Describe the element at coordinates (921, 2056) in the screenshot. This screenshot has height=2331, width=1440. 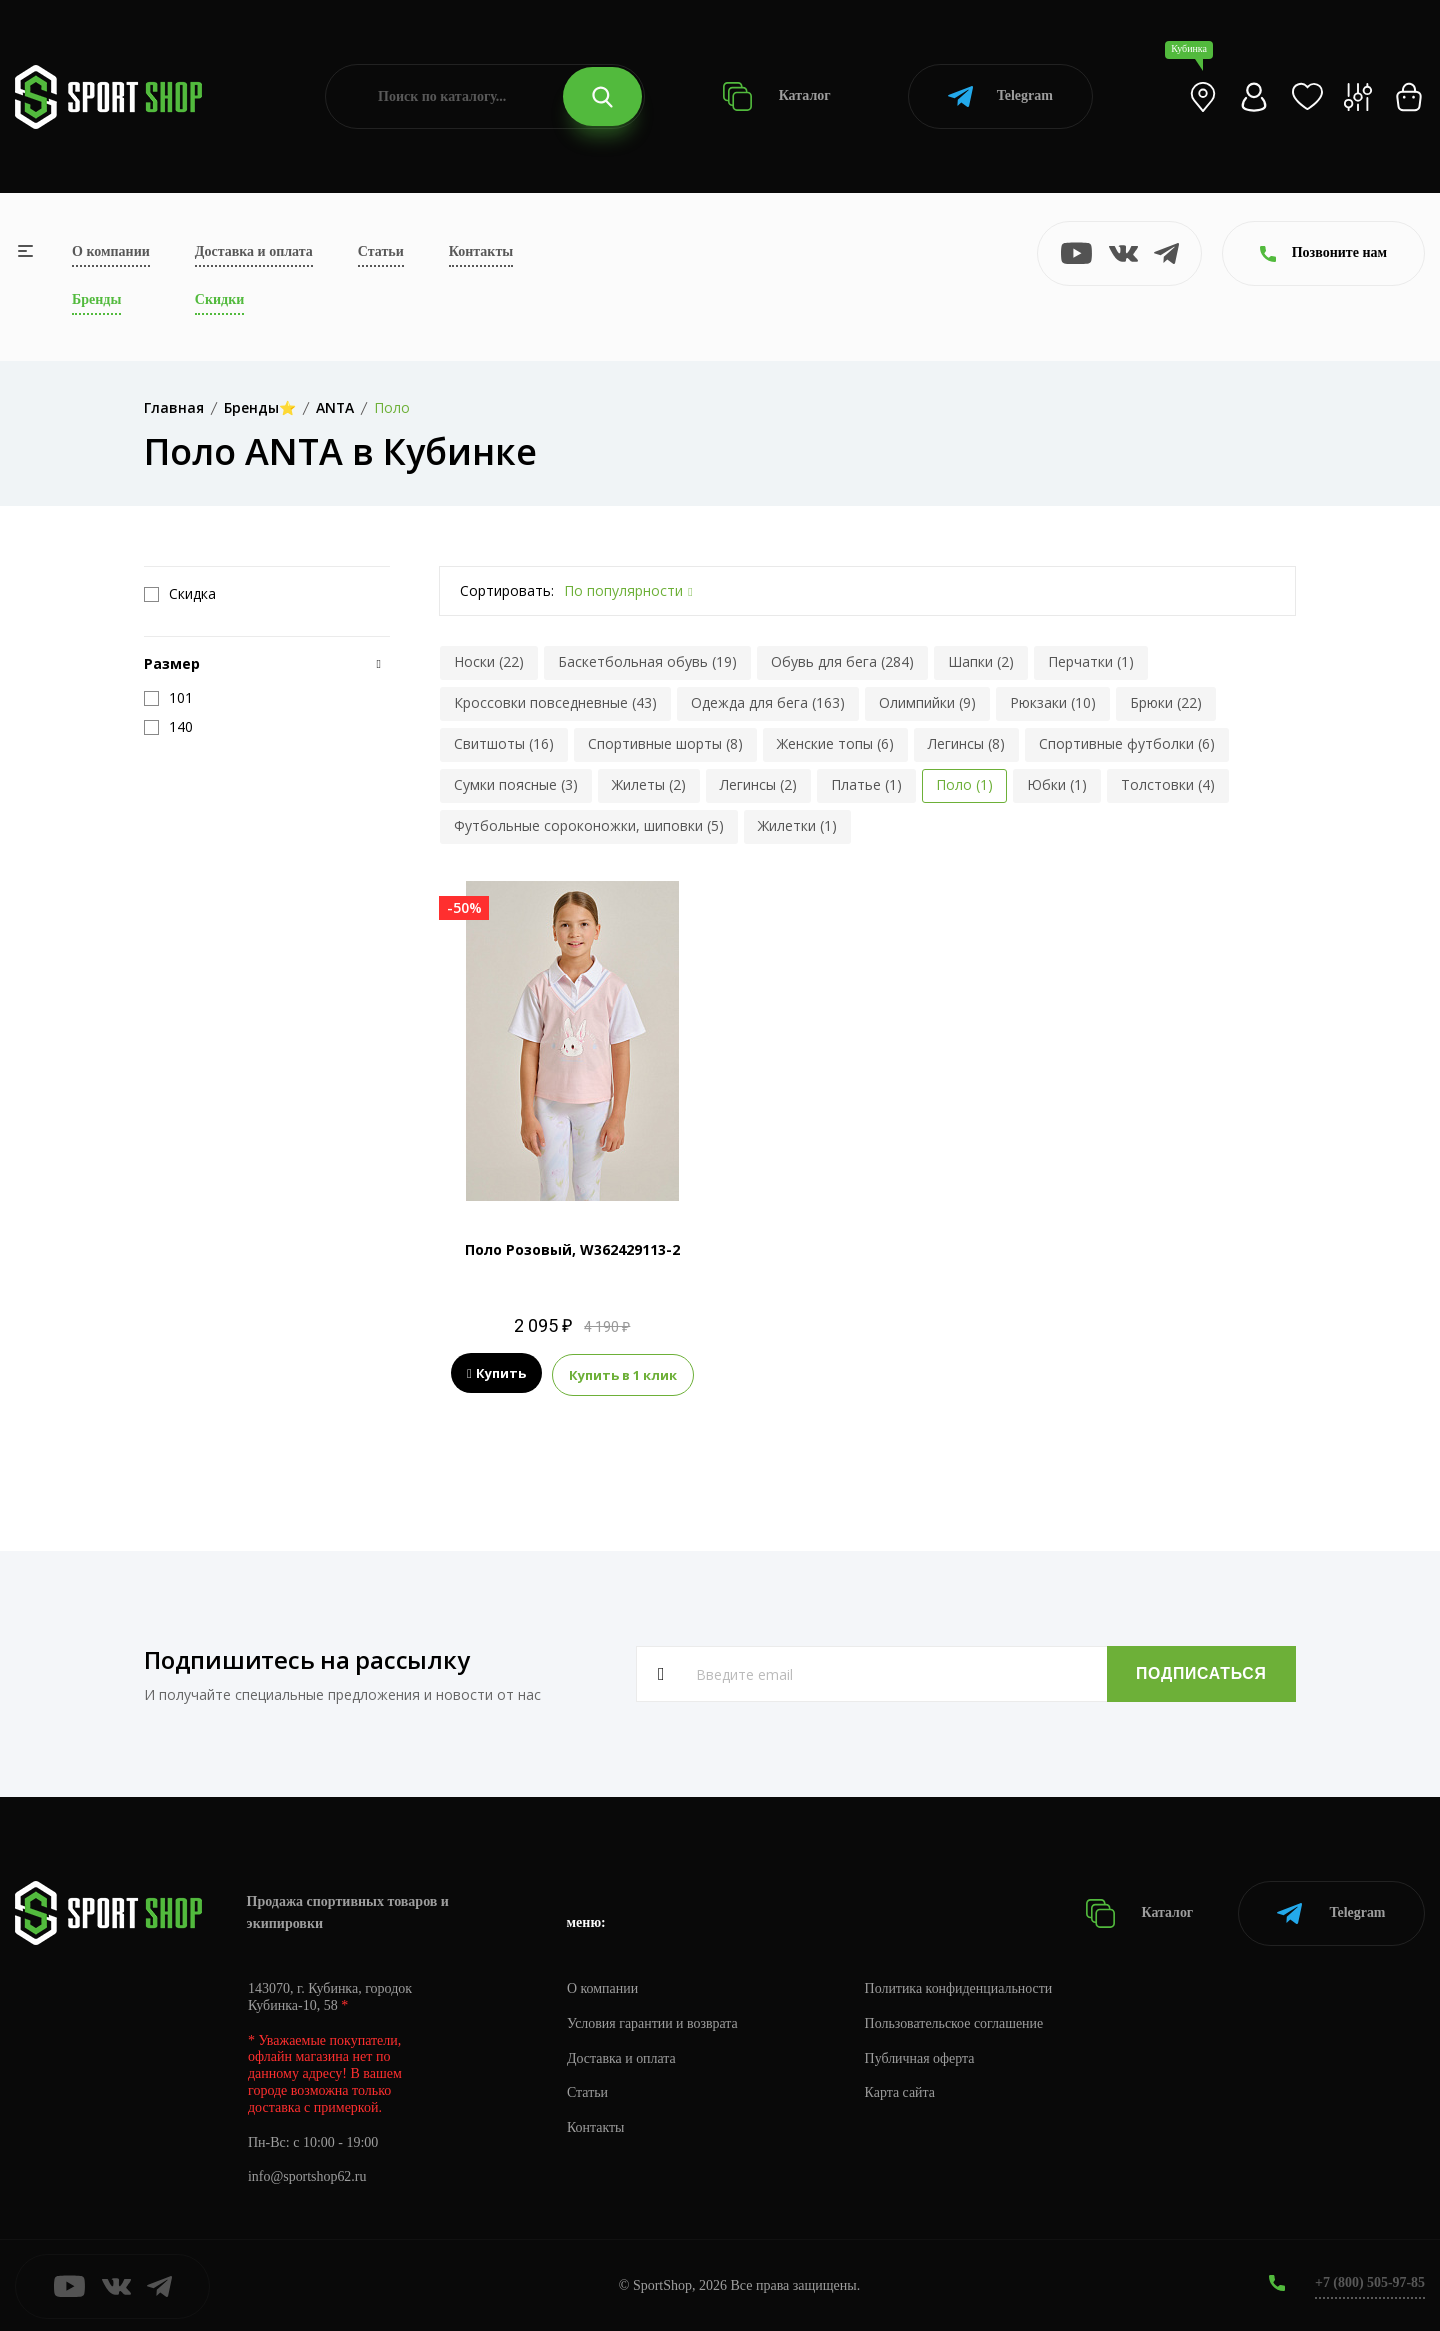
I see `Публичная оферта` at that location.